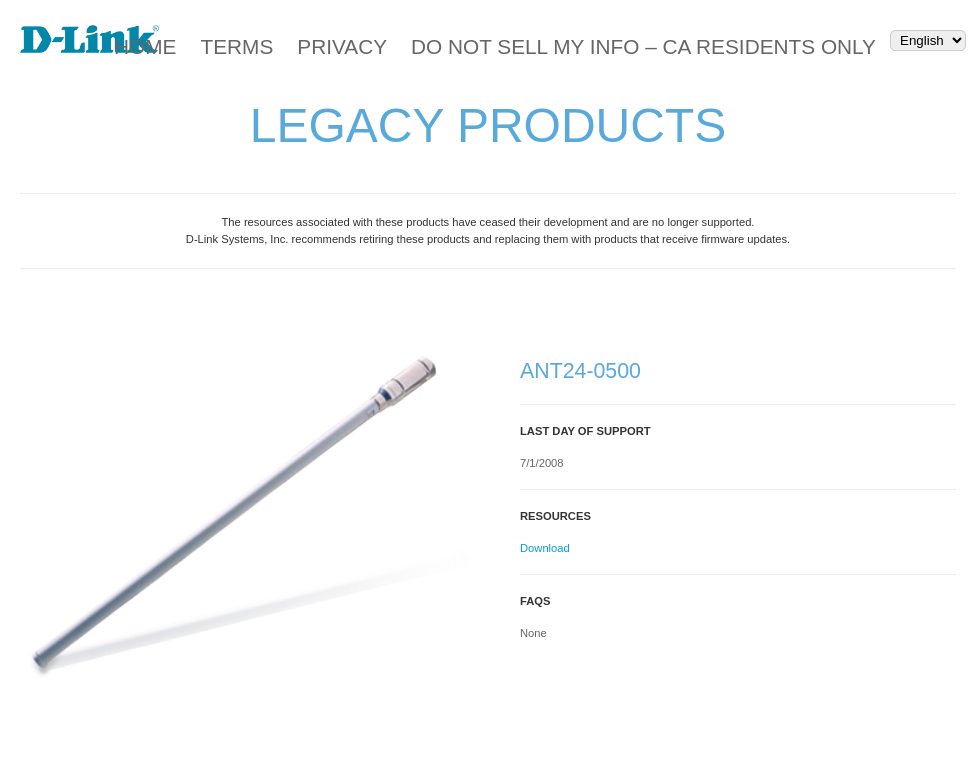  Describe the element at coordinates (145, 46) in the screenshot. I see `Home` at that location.